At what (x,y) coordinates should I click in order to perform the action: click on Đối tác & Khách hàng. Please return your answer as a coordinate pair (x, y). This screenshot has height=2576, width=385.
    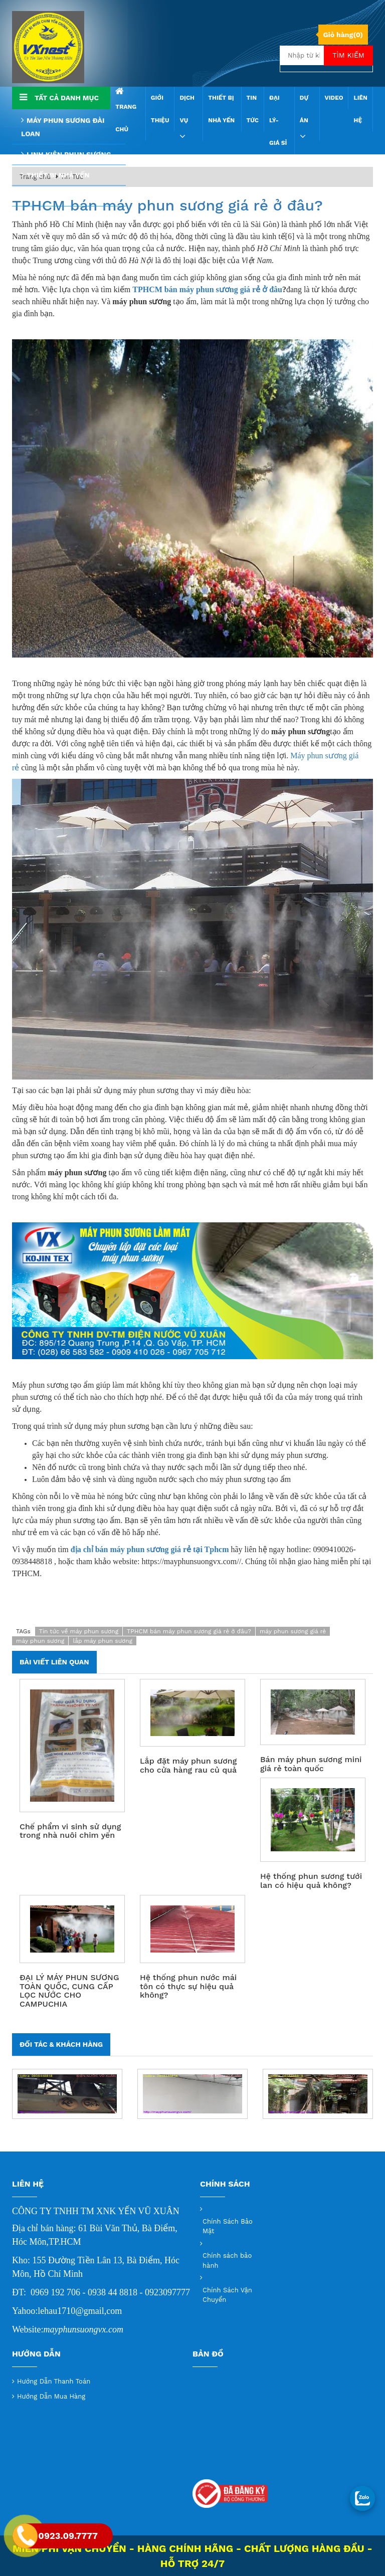
    Looking at the image, I should click on (61, 2044).